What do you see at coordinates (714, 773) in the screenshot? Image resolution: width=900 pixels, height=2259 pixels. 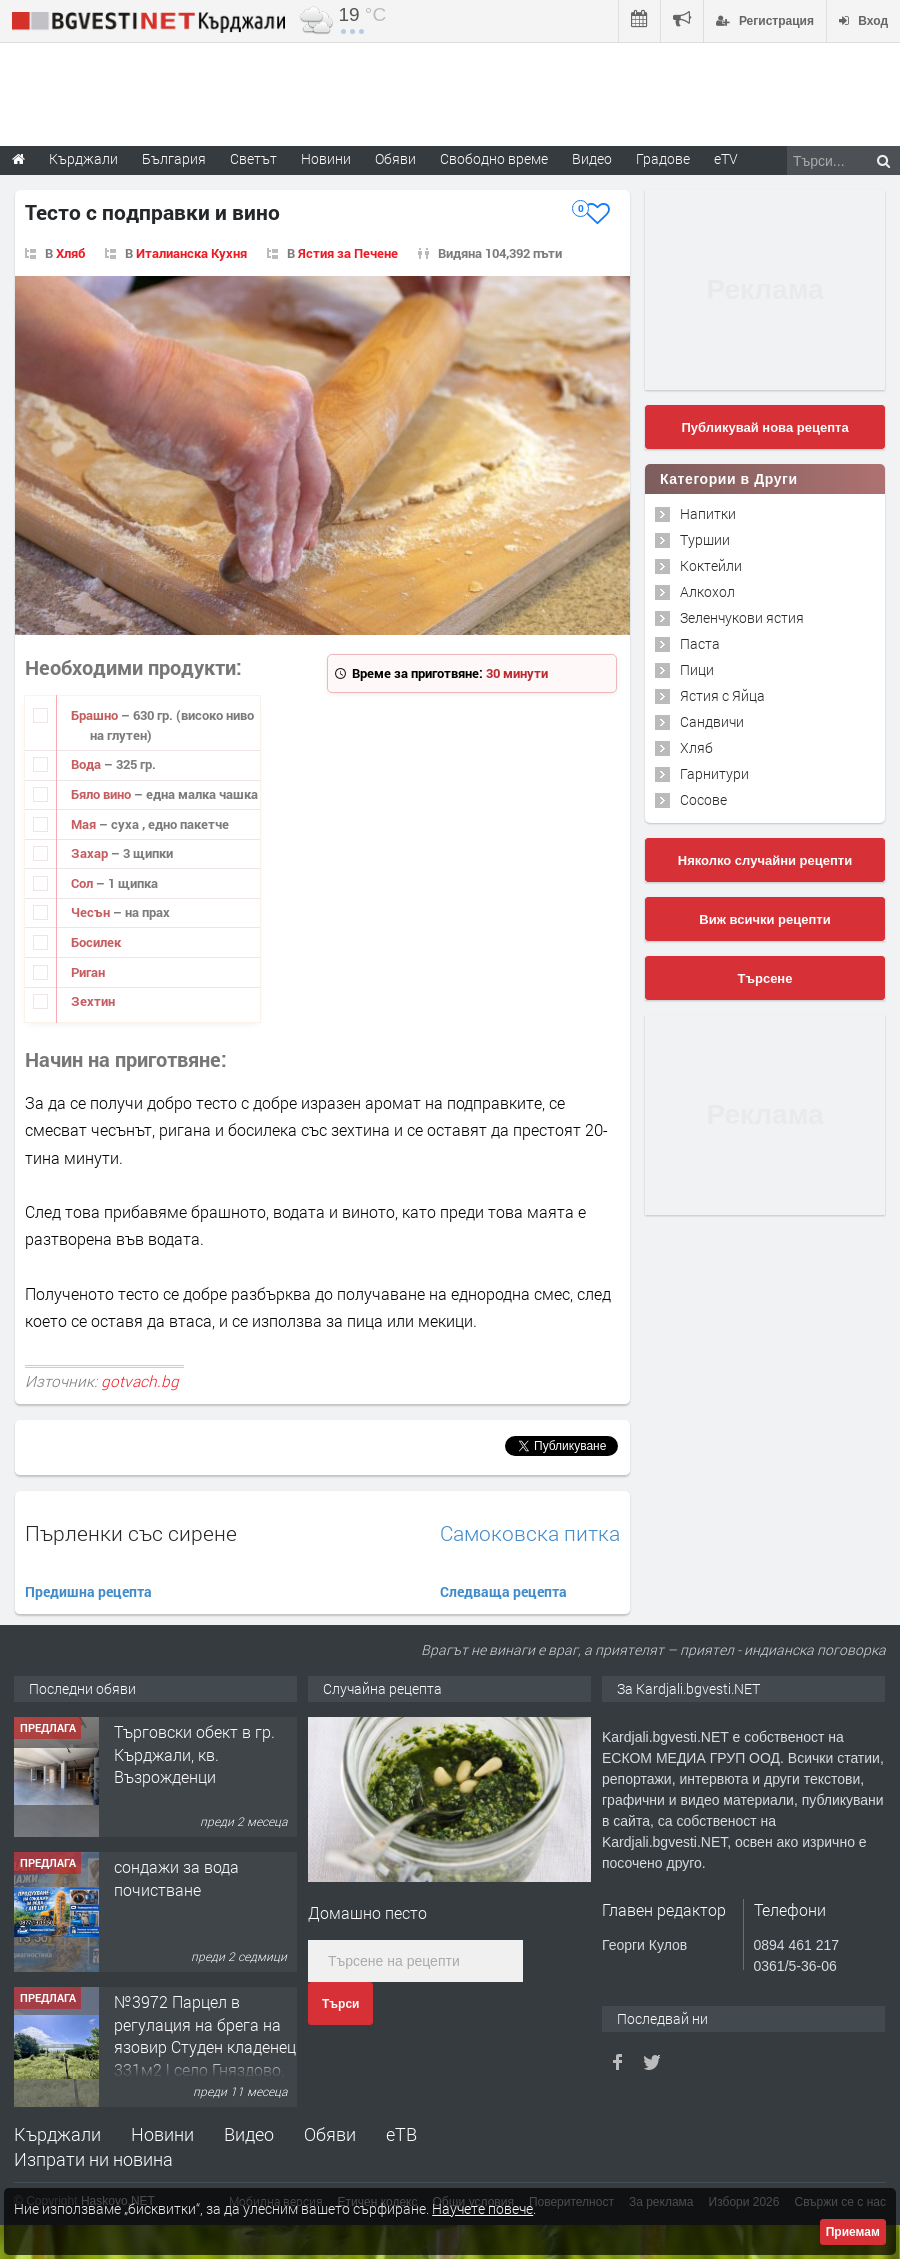 I see `Гарнитури` at bounding box center [714, 773].